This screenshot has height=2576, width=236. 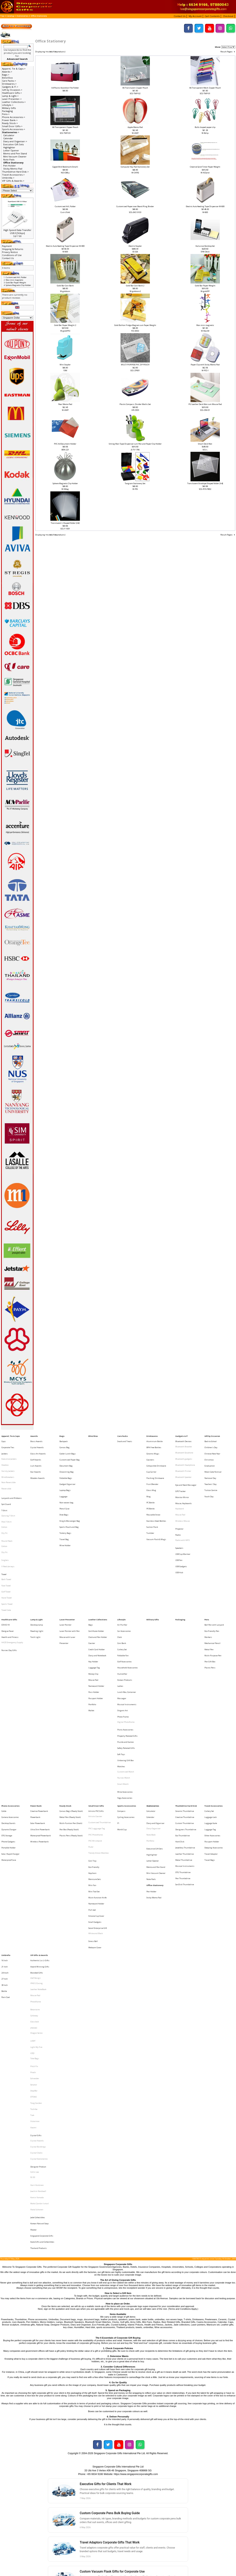 What do you see at coordinates (36, 1439) in the screenshot?
I see `Brass Awards` at bounding box center [36, 1439].